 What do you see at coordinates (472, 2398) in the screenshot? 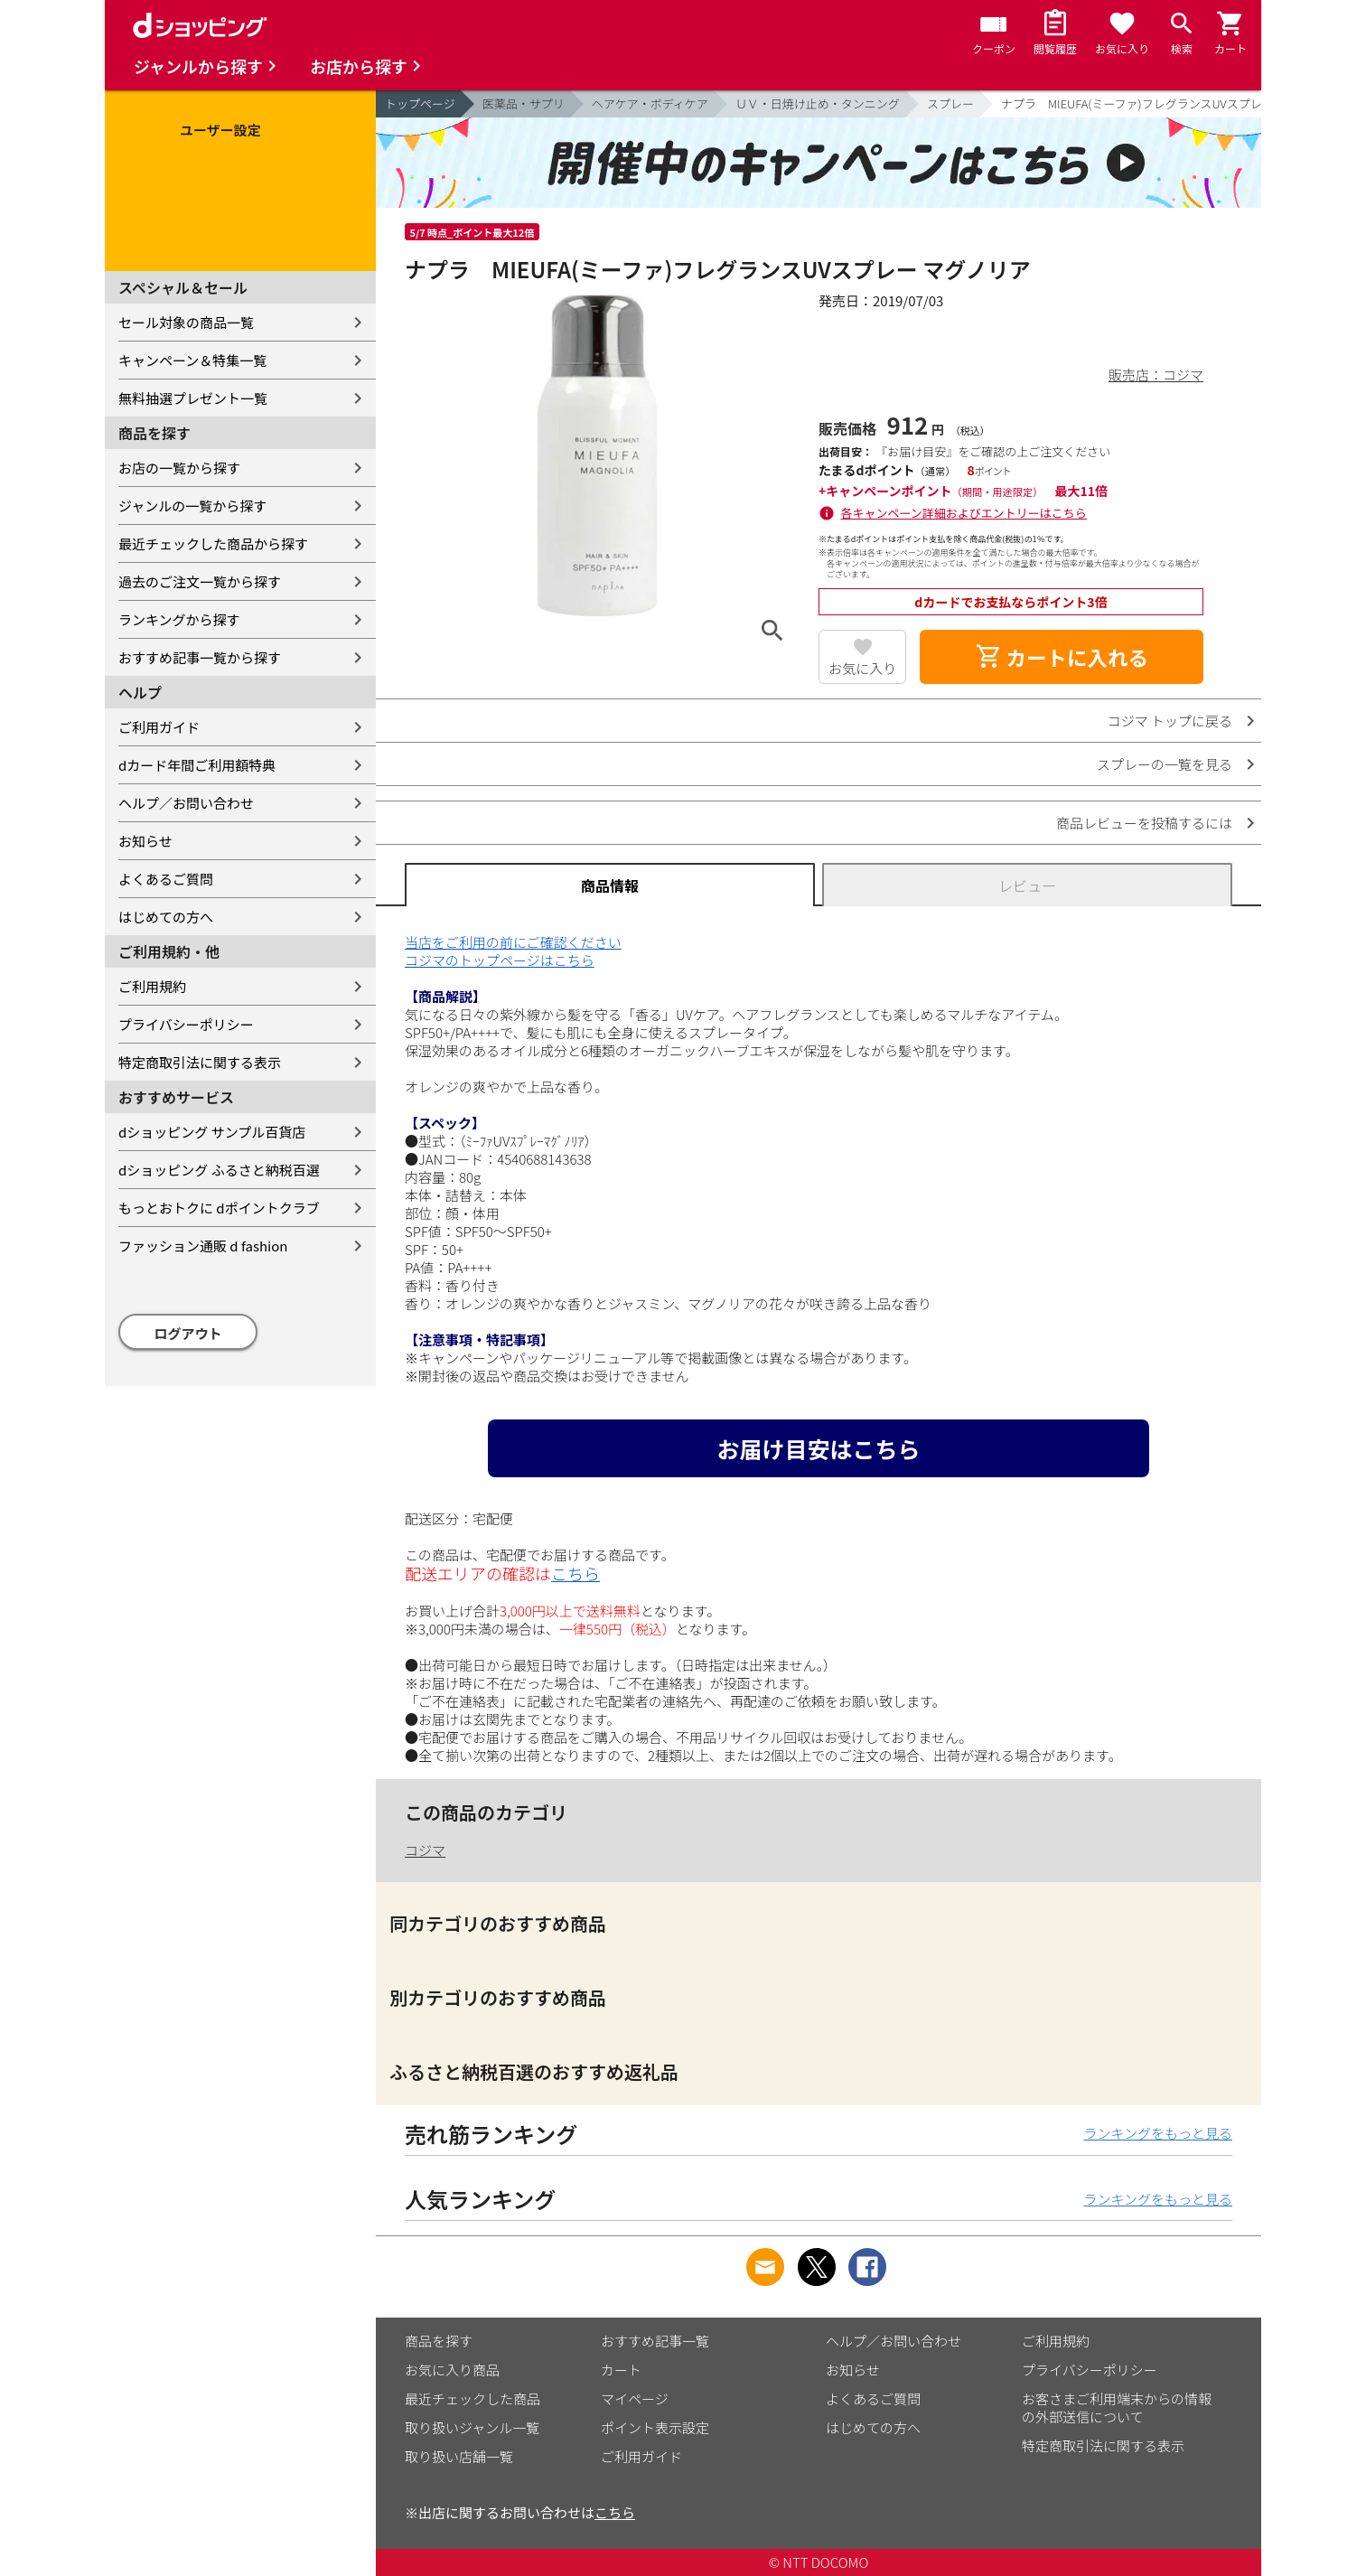
I see `最近チェックした商品` at bounding box center [472, 2398].